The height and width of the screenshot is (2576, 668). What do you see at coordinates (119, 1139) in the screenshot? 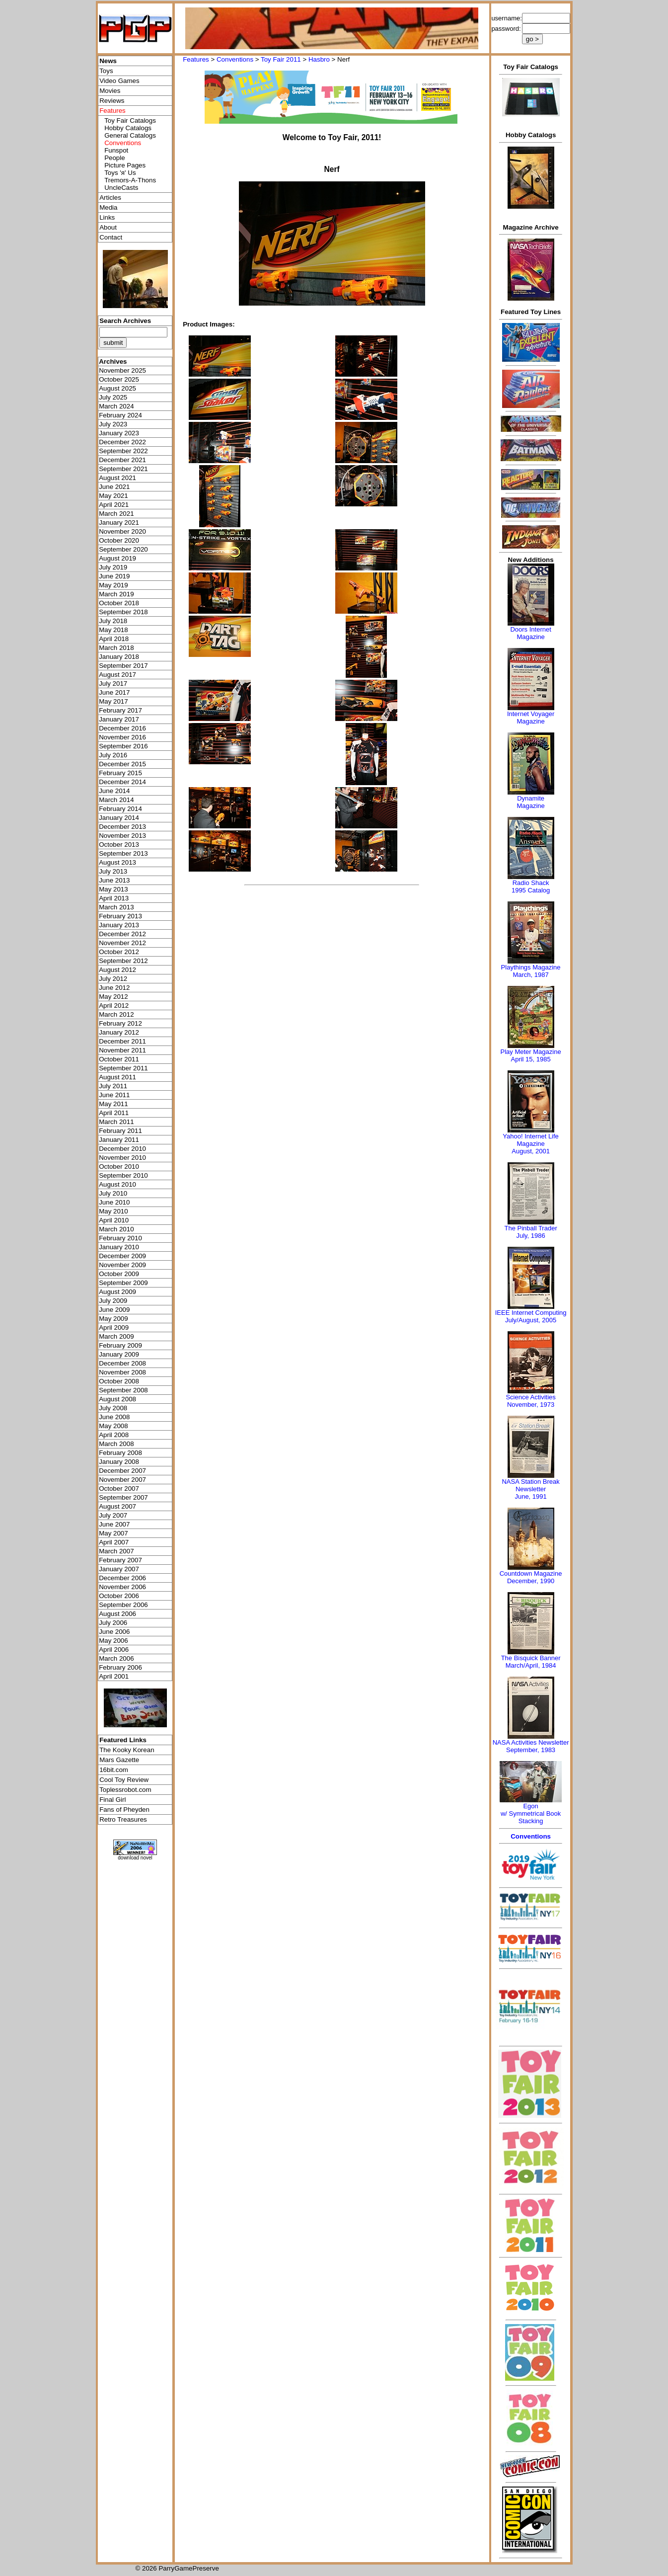
I see `January 2011` at bounding box center [119, 1139].